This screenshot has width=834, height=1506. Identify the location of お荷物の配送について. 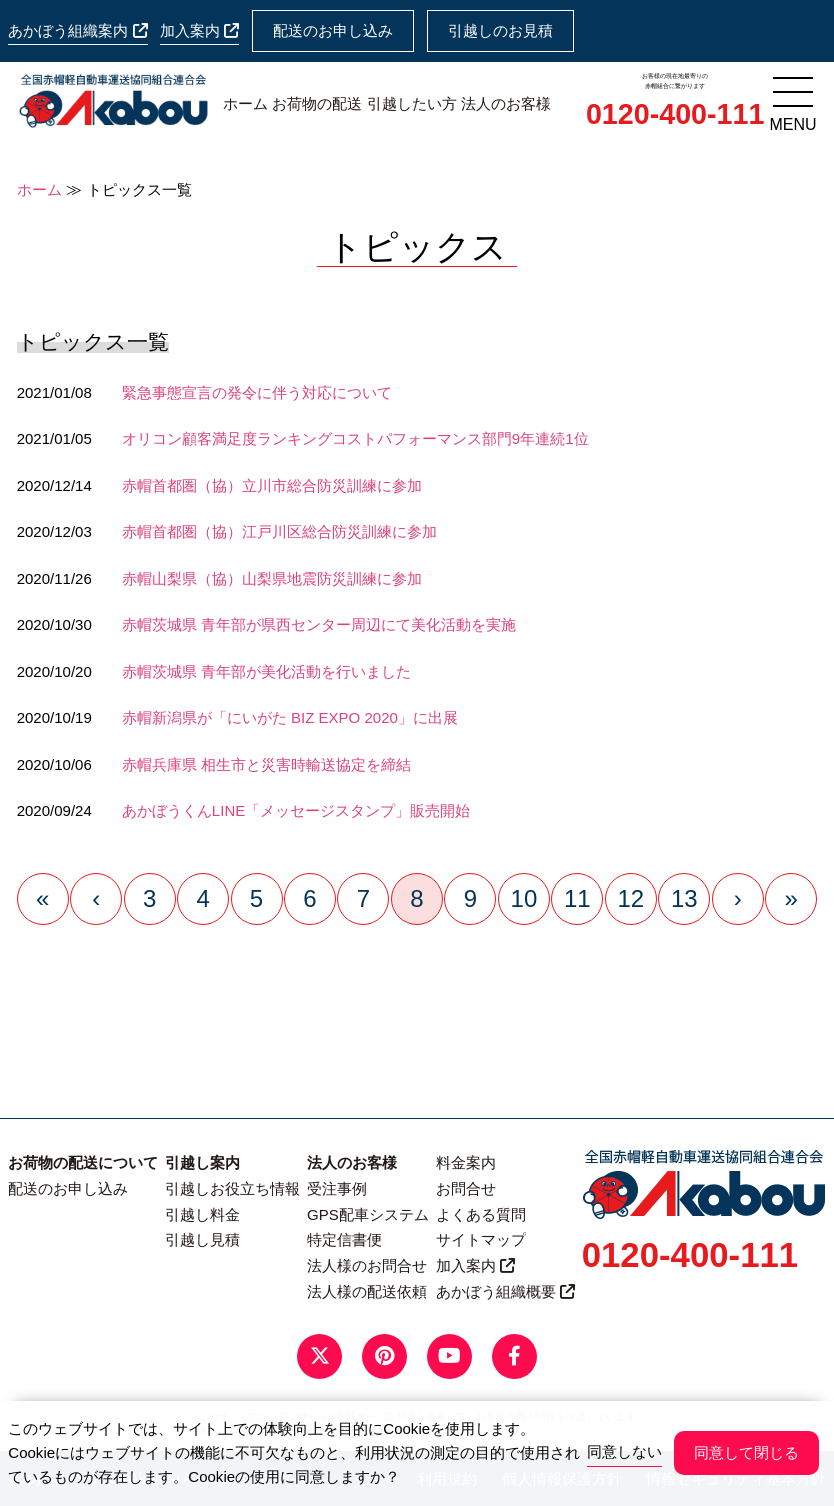
(83, 1162).